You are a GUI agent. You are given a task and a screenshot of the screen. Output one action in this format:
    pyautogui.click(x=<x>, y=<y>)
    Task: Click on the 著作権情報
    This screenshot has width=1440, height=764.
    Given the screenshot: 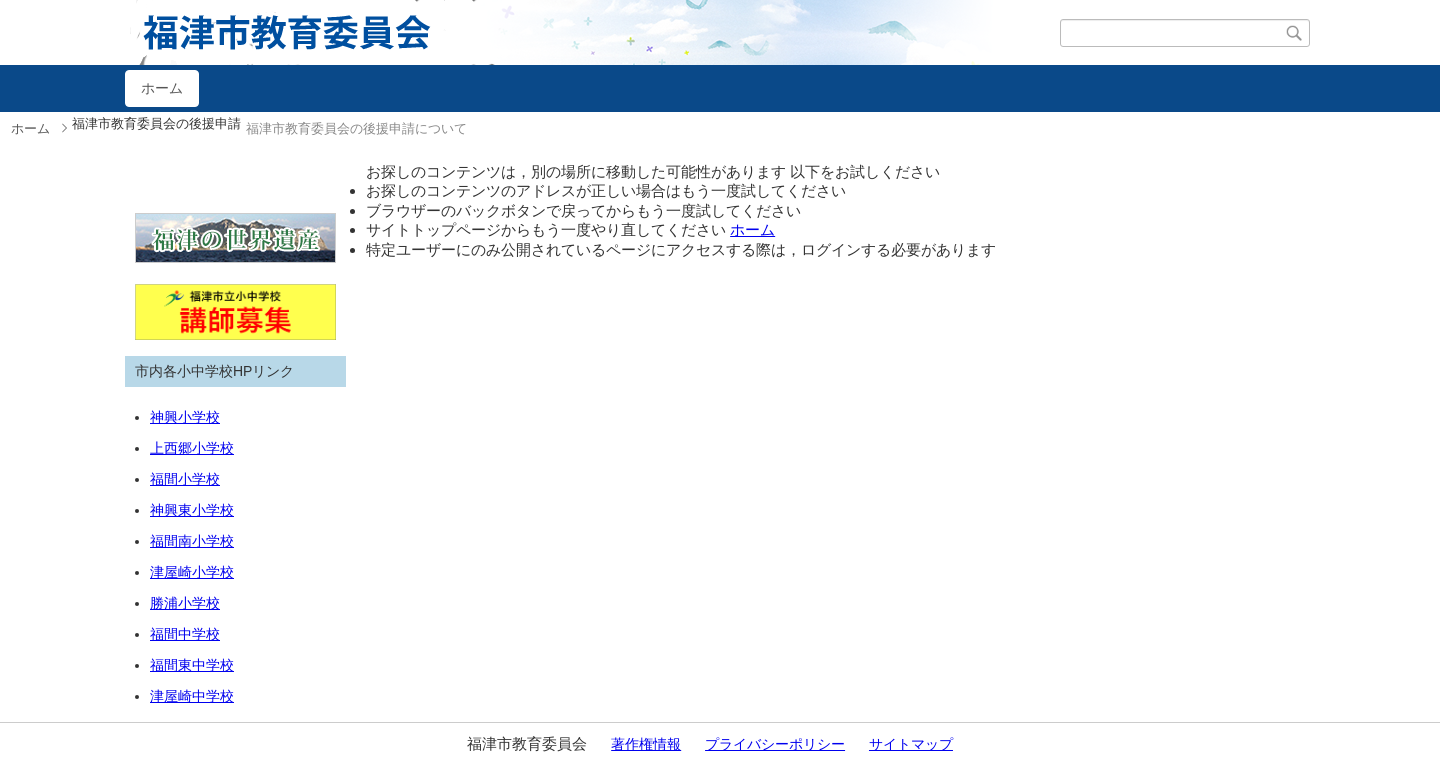 What is the action you would take?
    pyautogui.click(x=646, y=744)
    